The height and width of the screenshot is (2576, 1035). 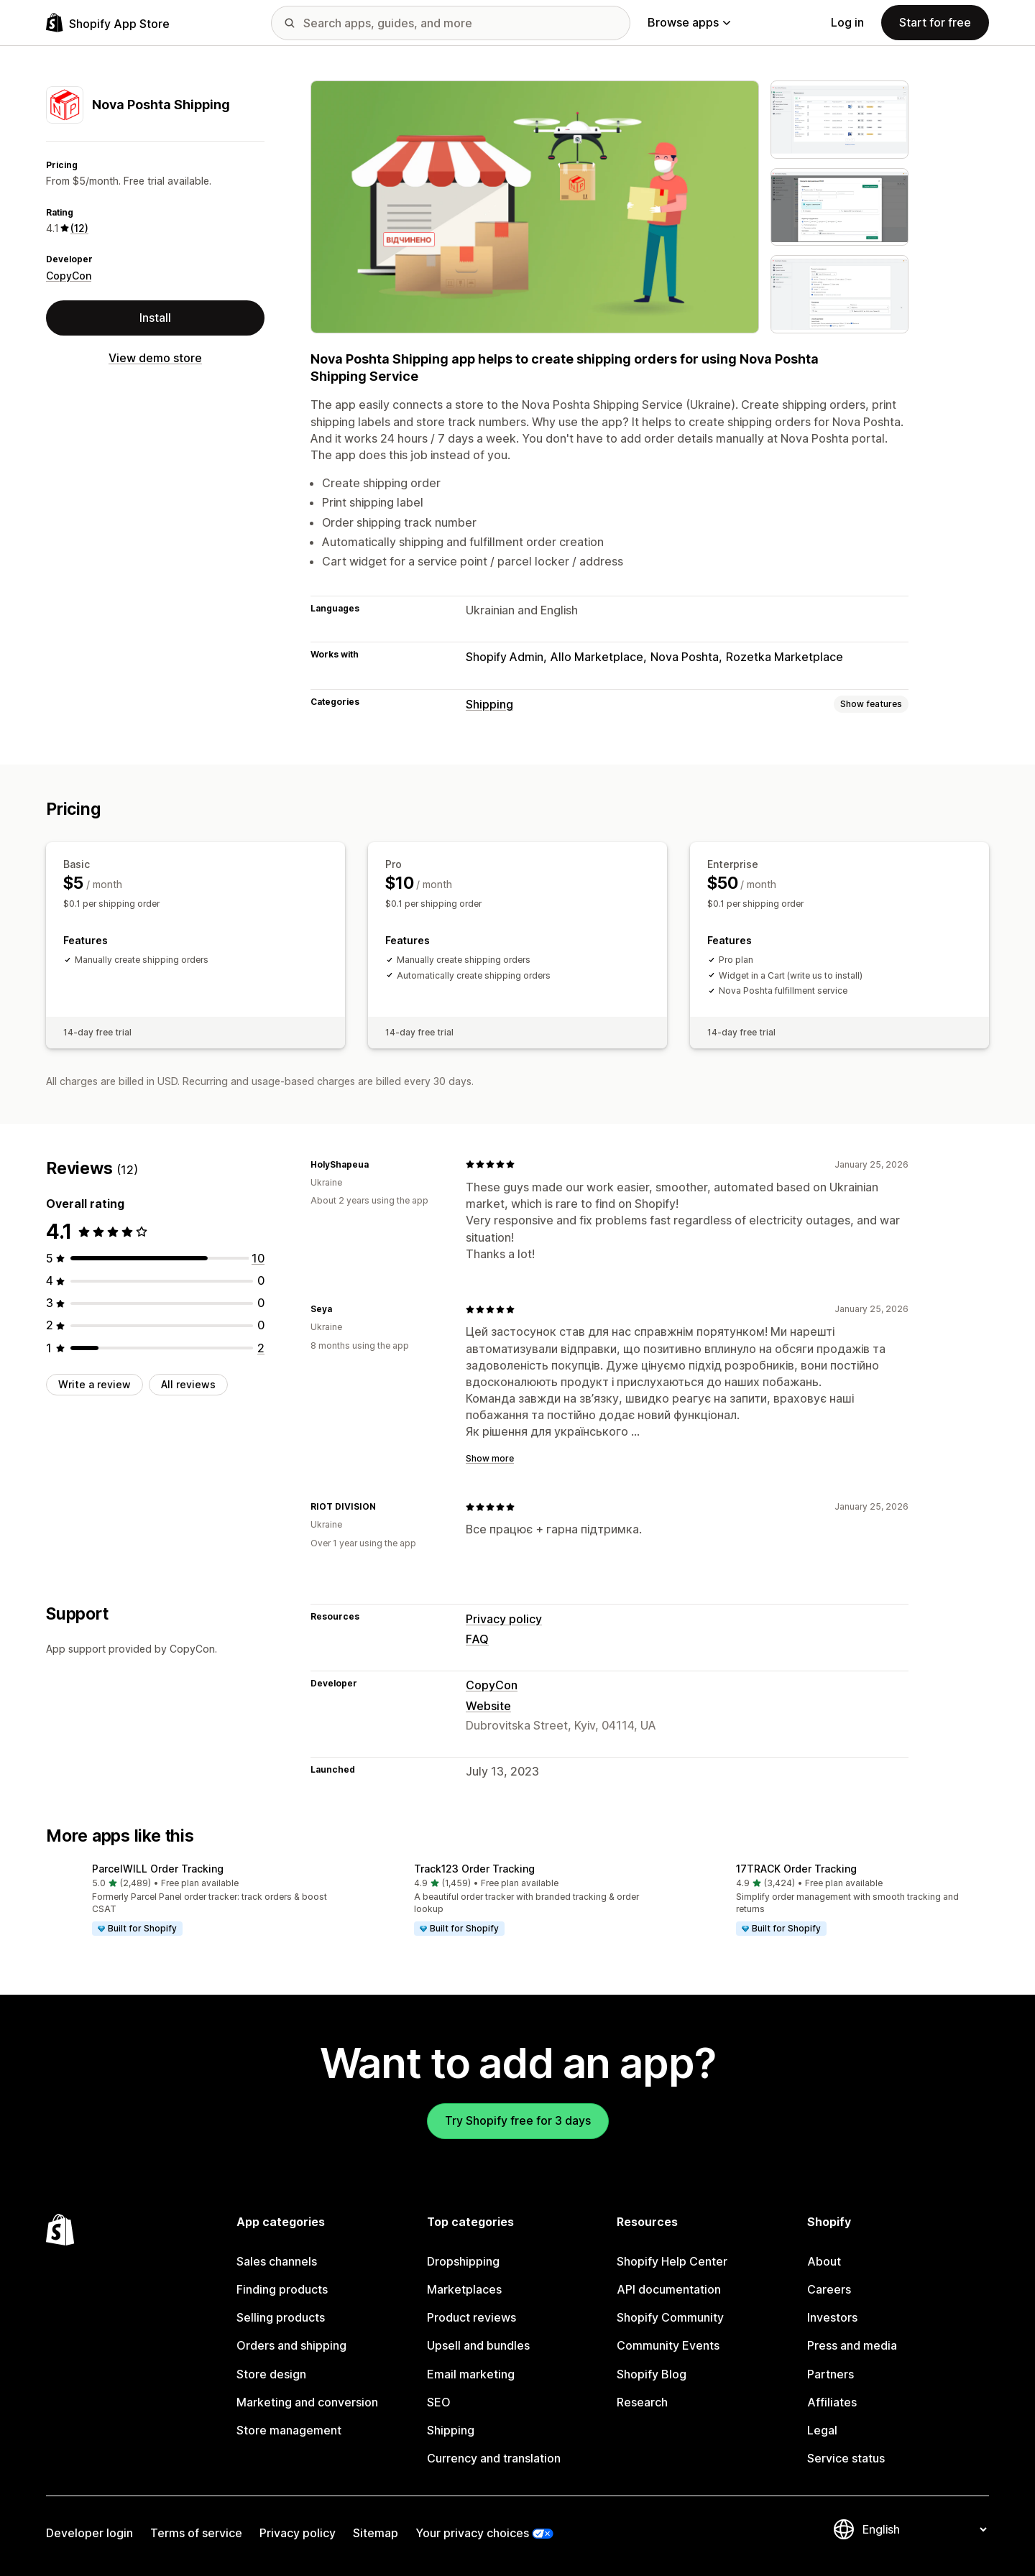 What do you see at coordinates (924, 2529) in the screenshot?
I see `[Change your language]` at bounding box center [924, 2529].